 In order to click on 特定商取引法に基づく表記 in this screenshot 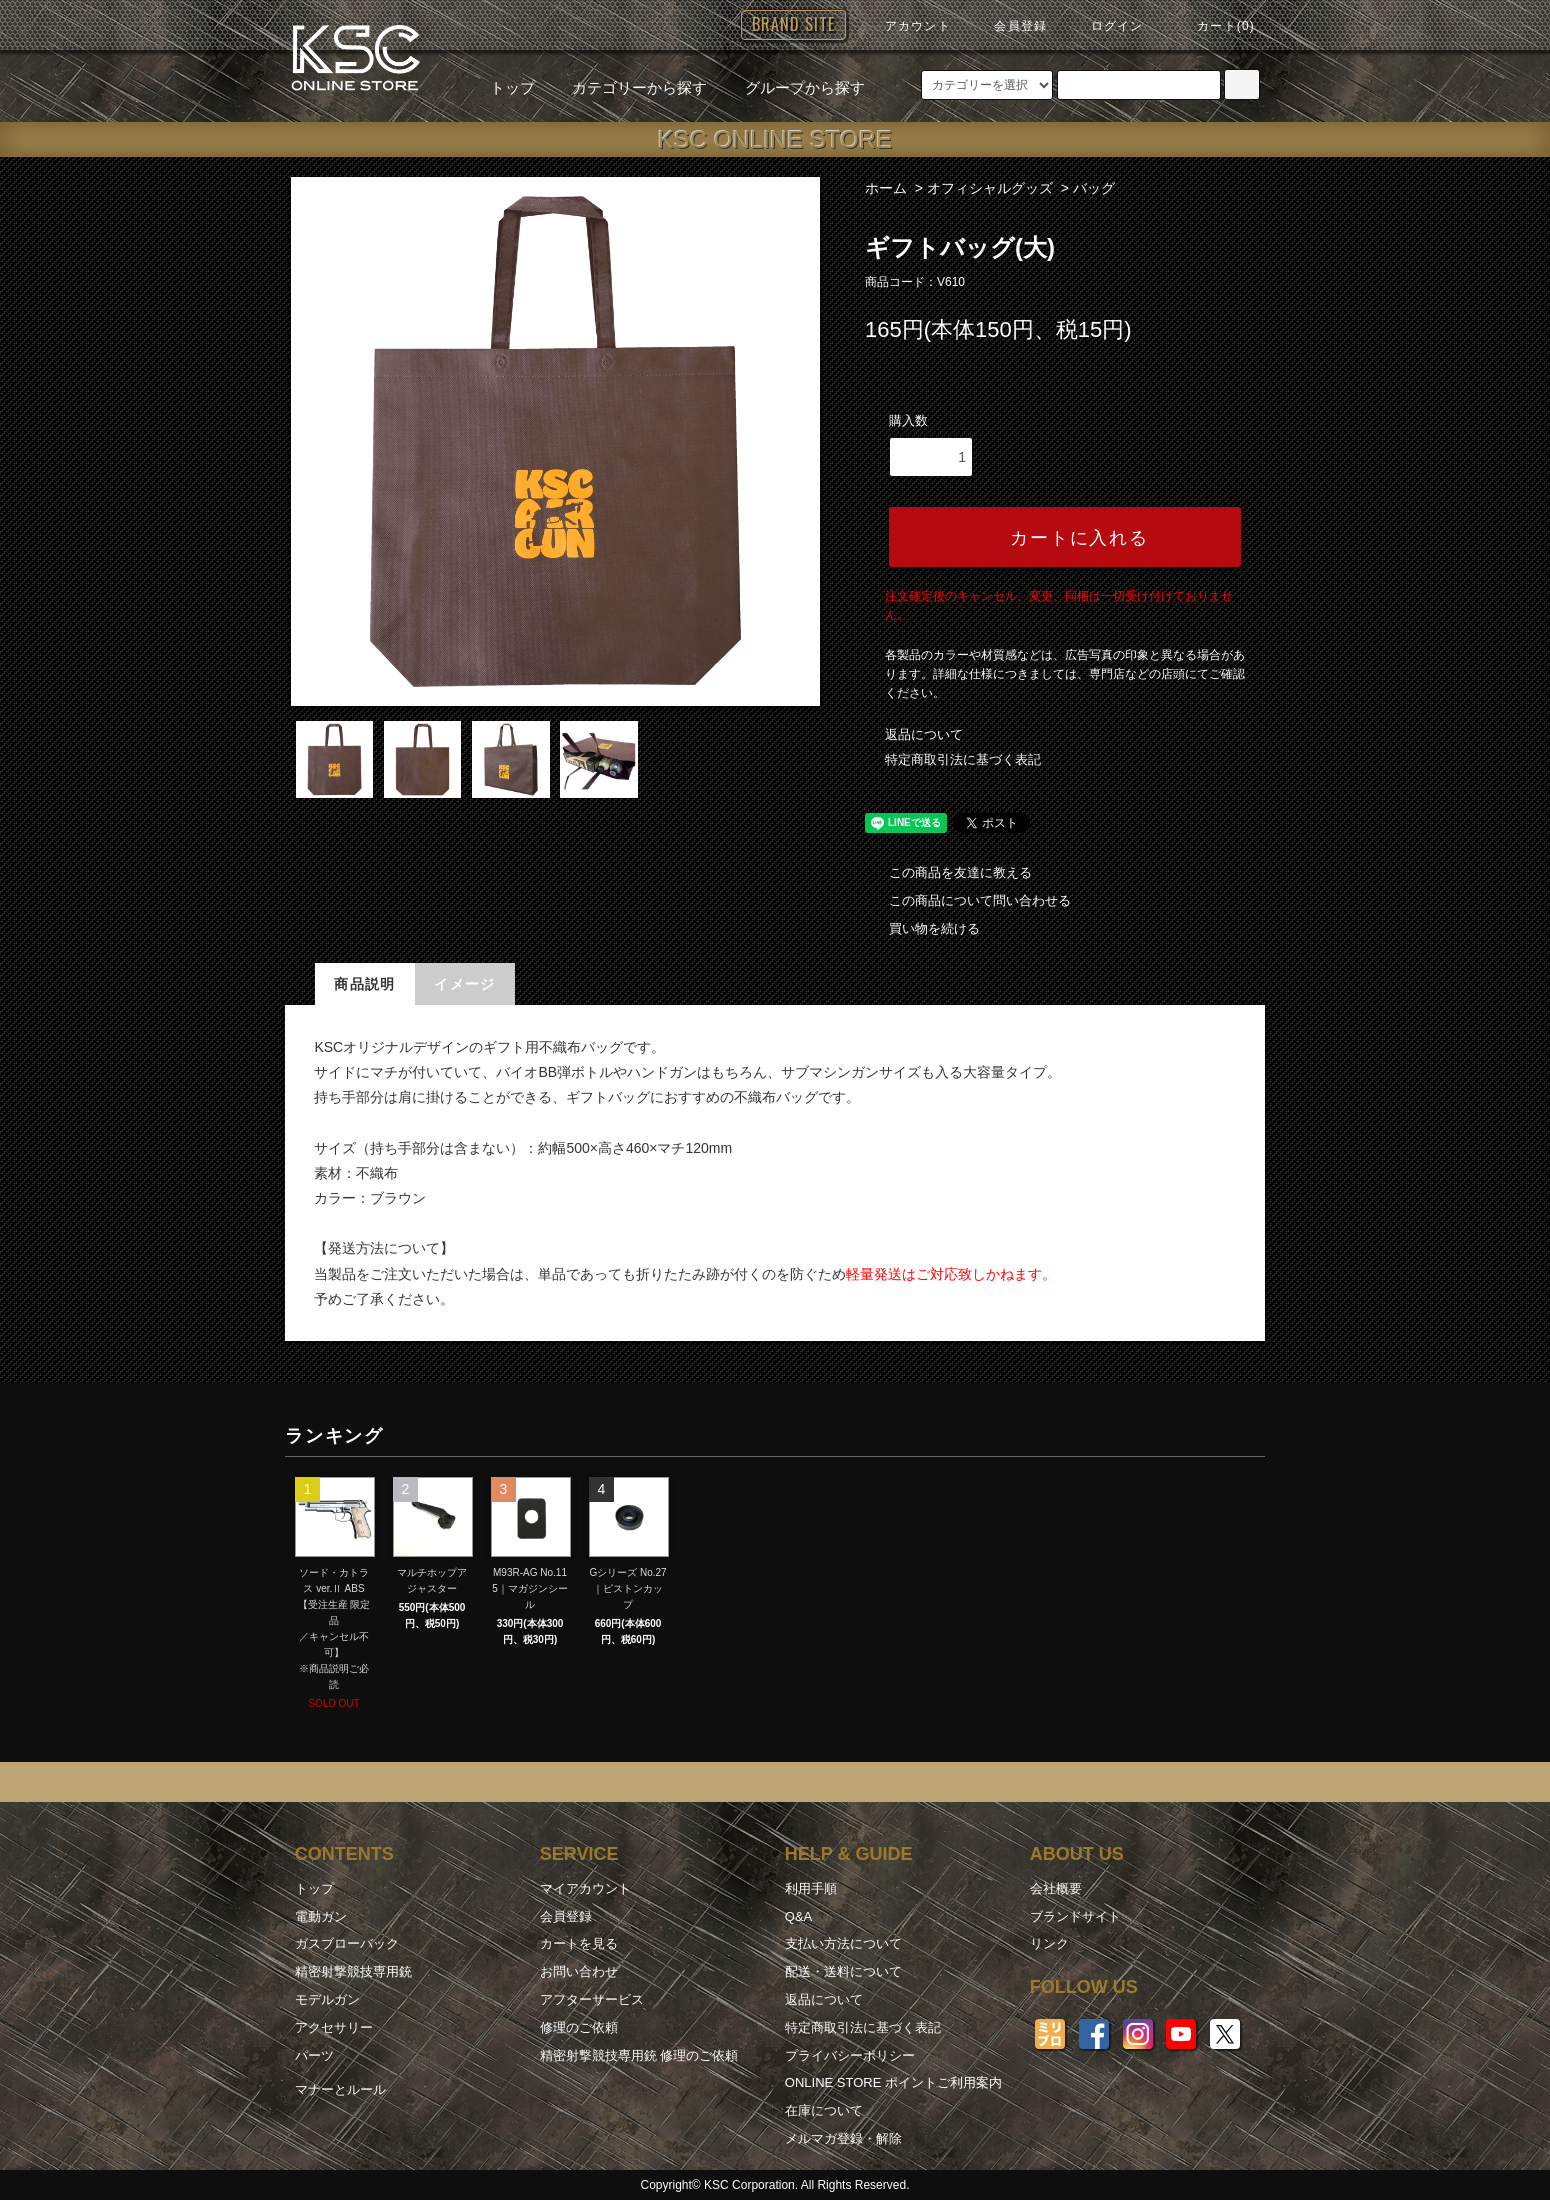, I will do `click(963, 759)`.